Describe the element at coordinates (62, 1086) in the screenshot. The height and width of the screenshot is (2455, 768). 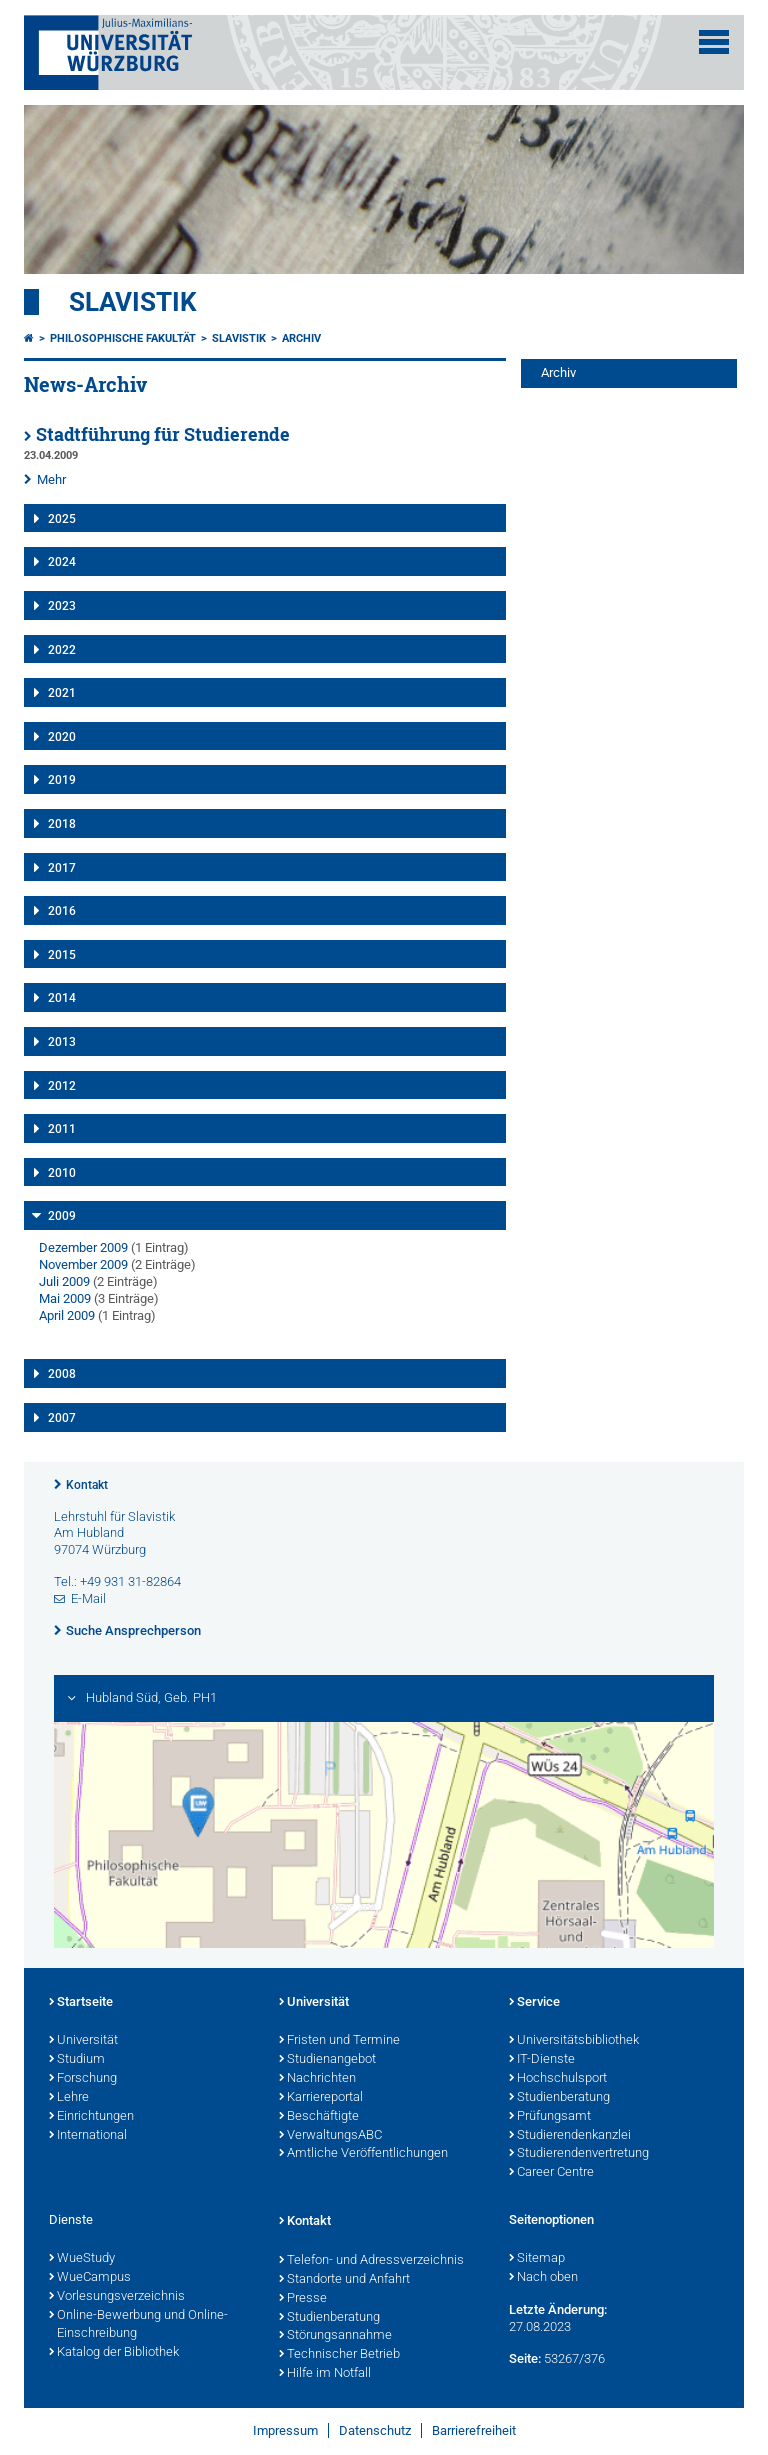
I see `2012` at that location.